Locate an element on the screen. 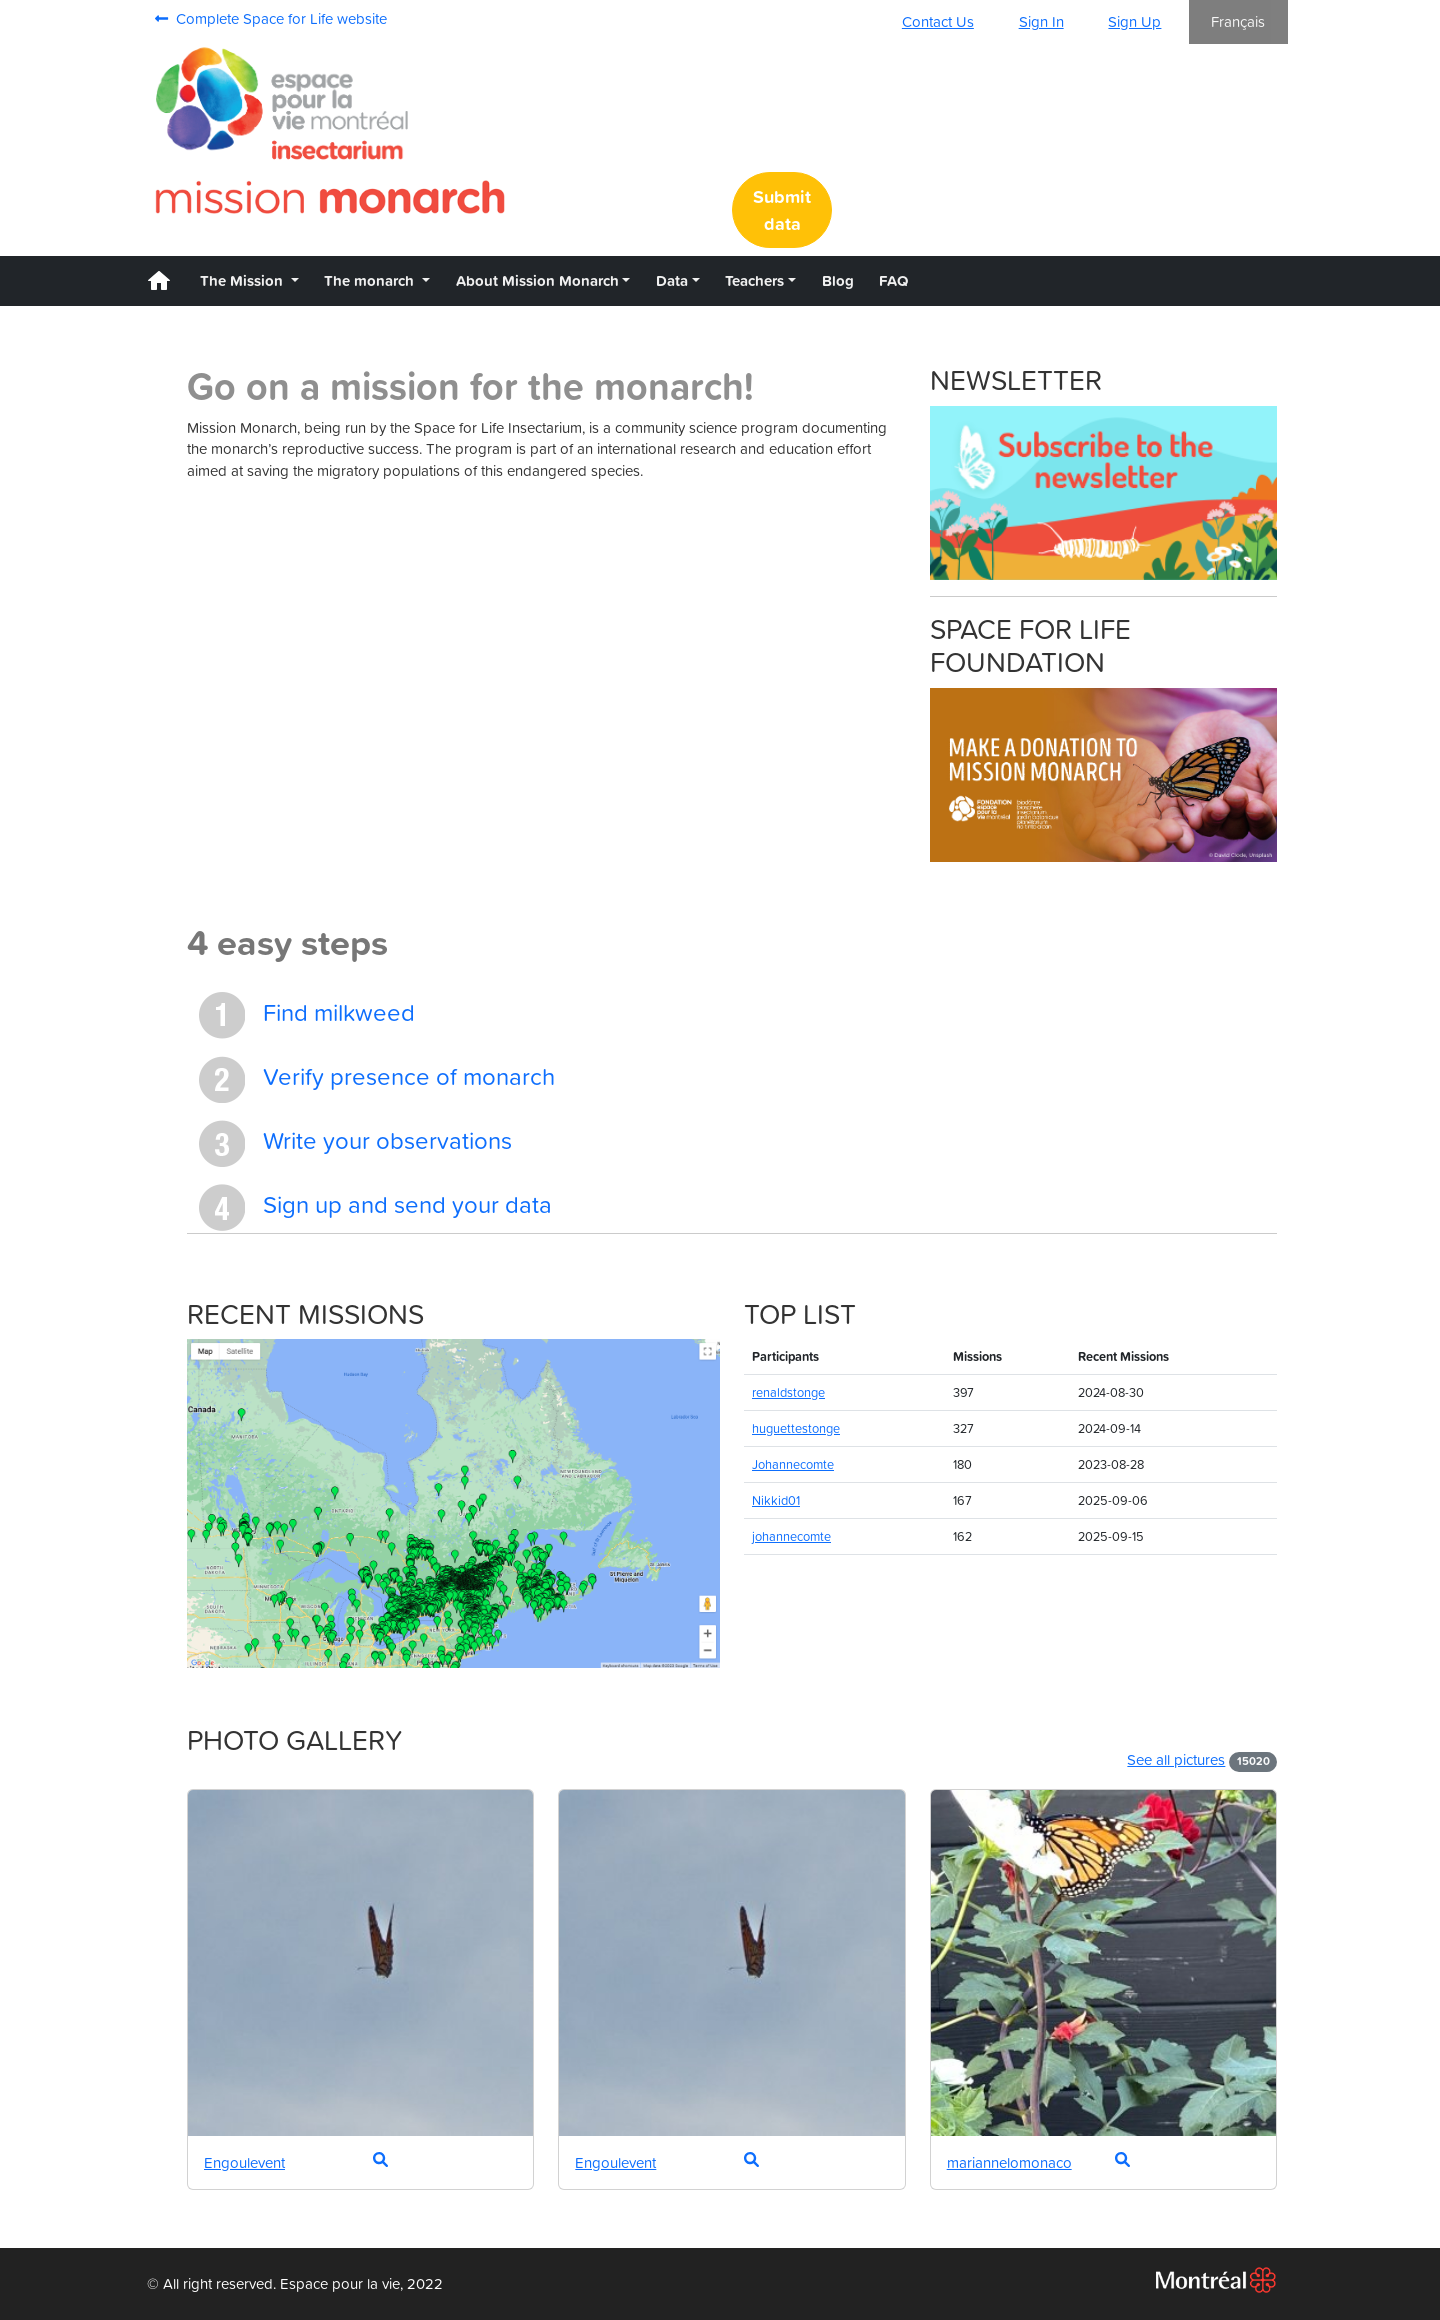 The image size is (1440, 2320). Nikkid01 is located at coordinates (776, 1500).